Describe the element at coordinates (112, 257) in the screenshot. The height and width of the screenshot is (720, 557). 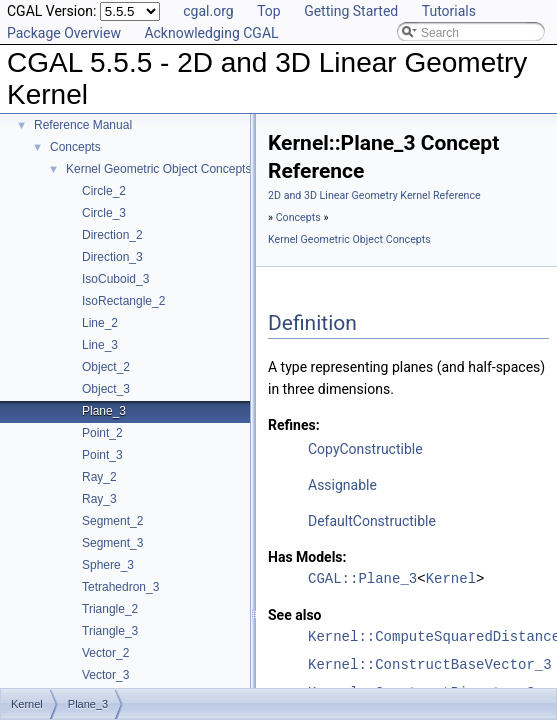
I see `Direction_3` at that location.